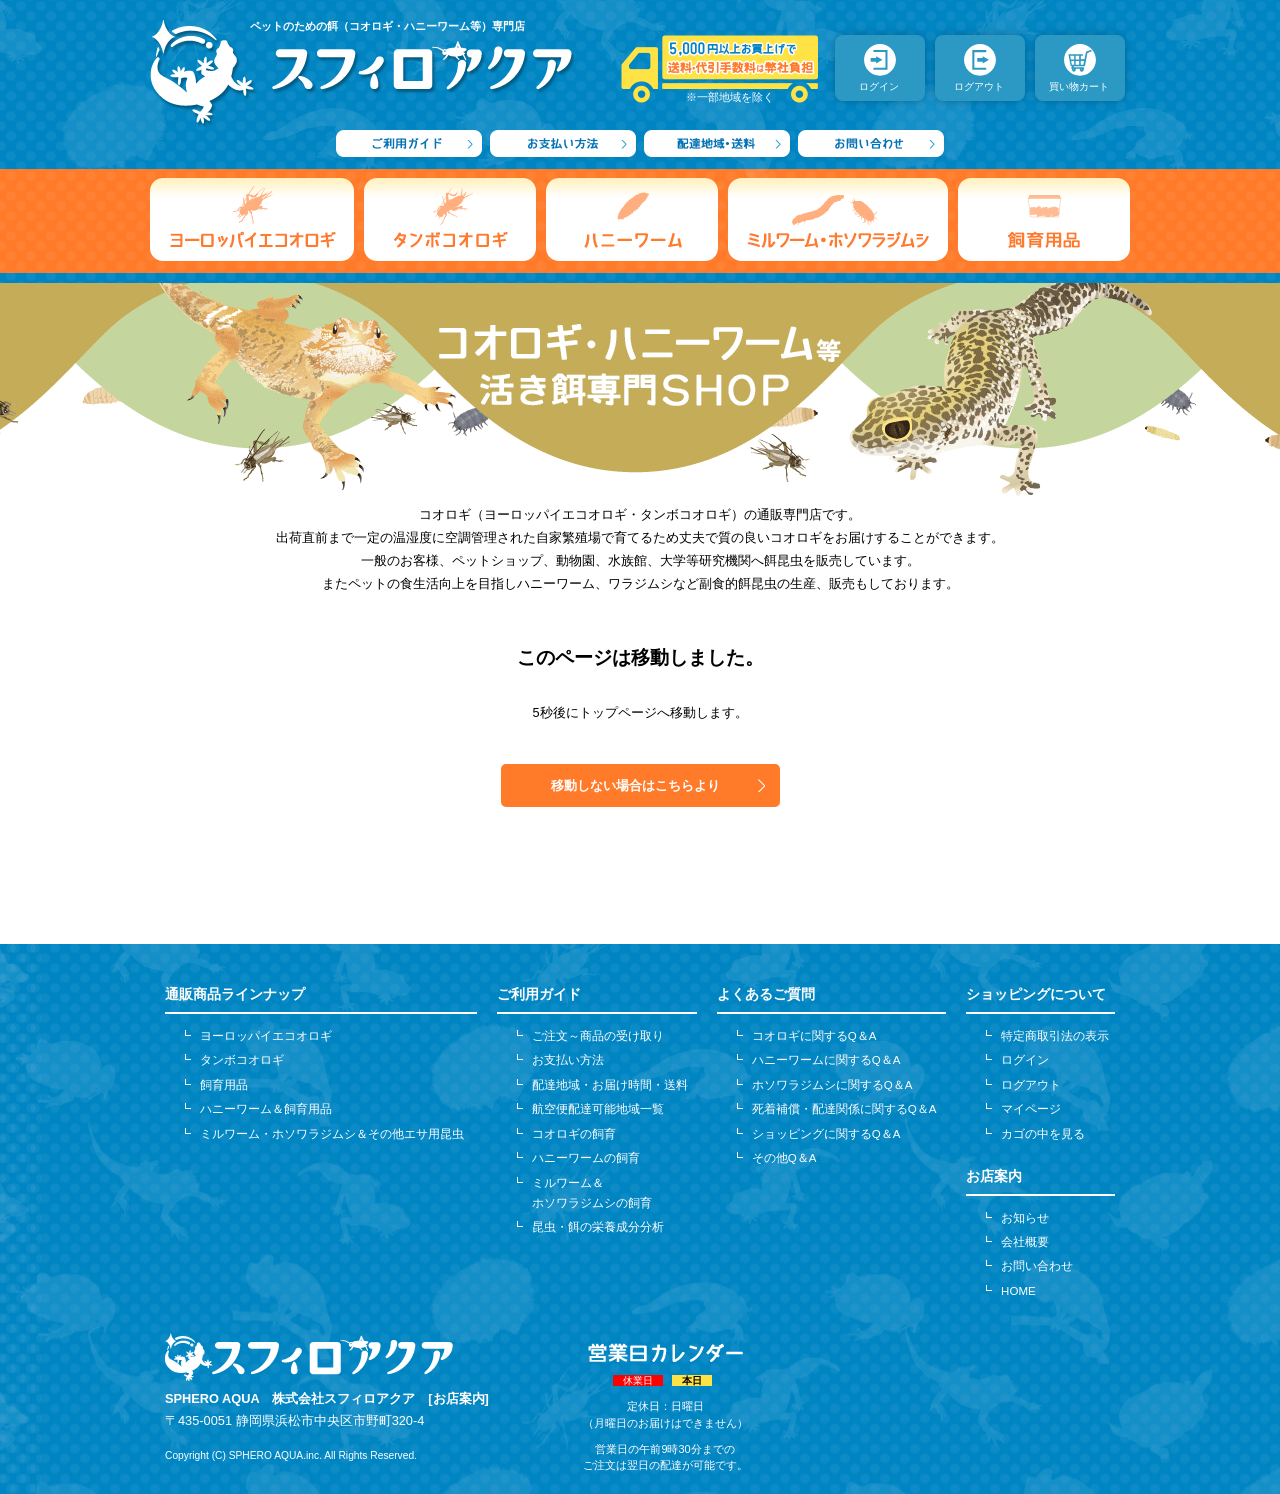 This screenshot has height=1494, width=1280. I want to click on ショッピングに関するQ＆A, so click(826, 1134).